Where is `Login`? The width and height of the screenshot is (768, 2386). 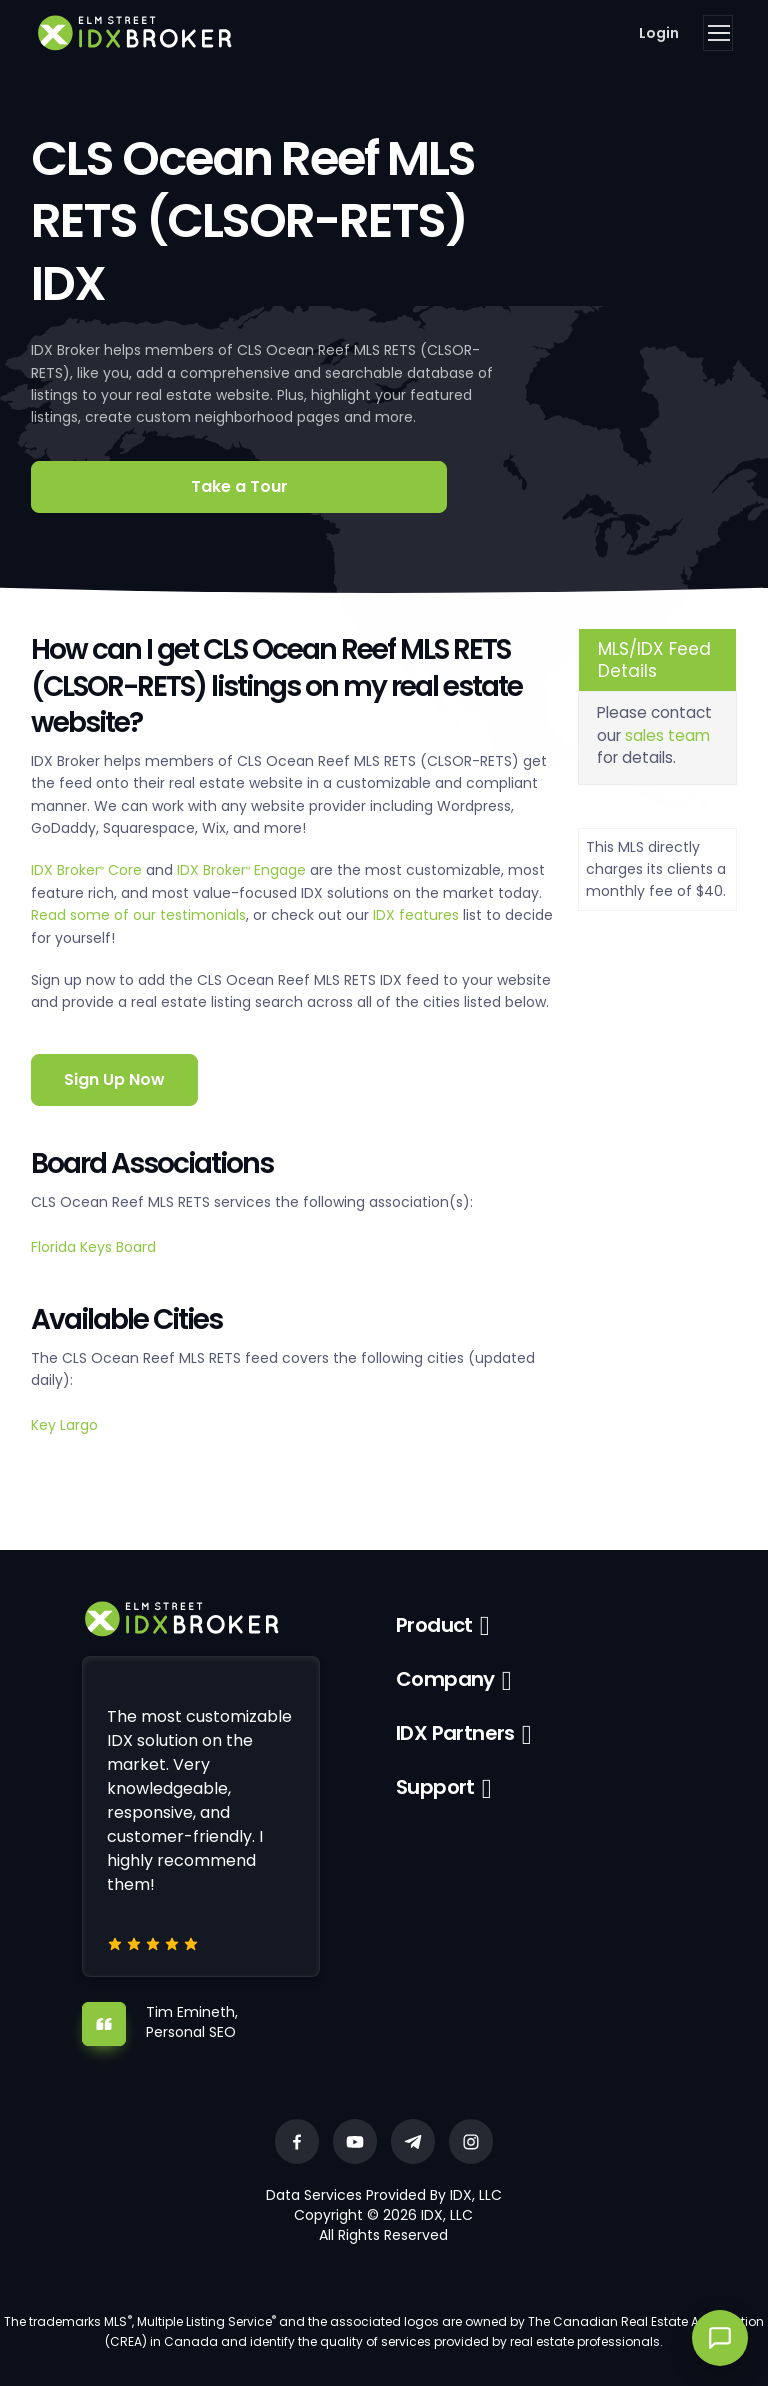
Login is located at coordinates (659, 33).